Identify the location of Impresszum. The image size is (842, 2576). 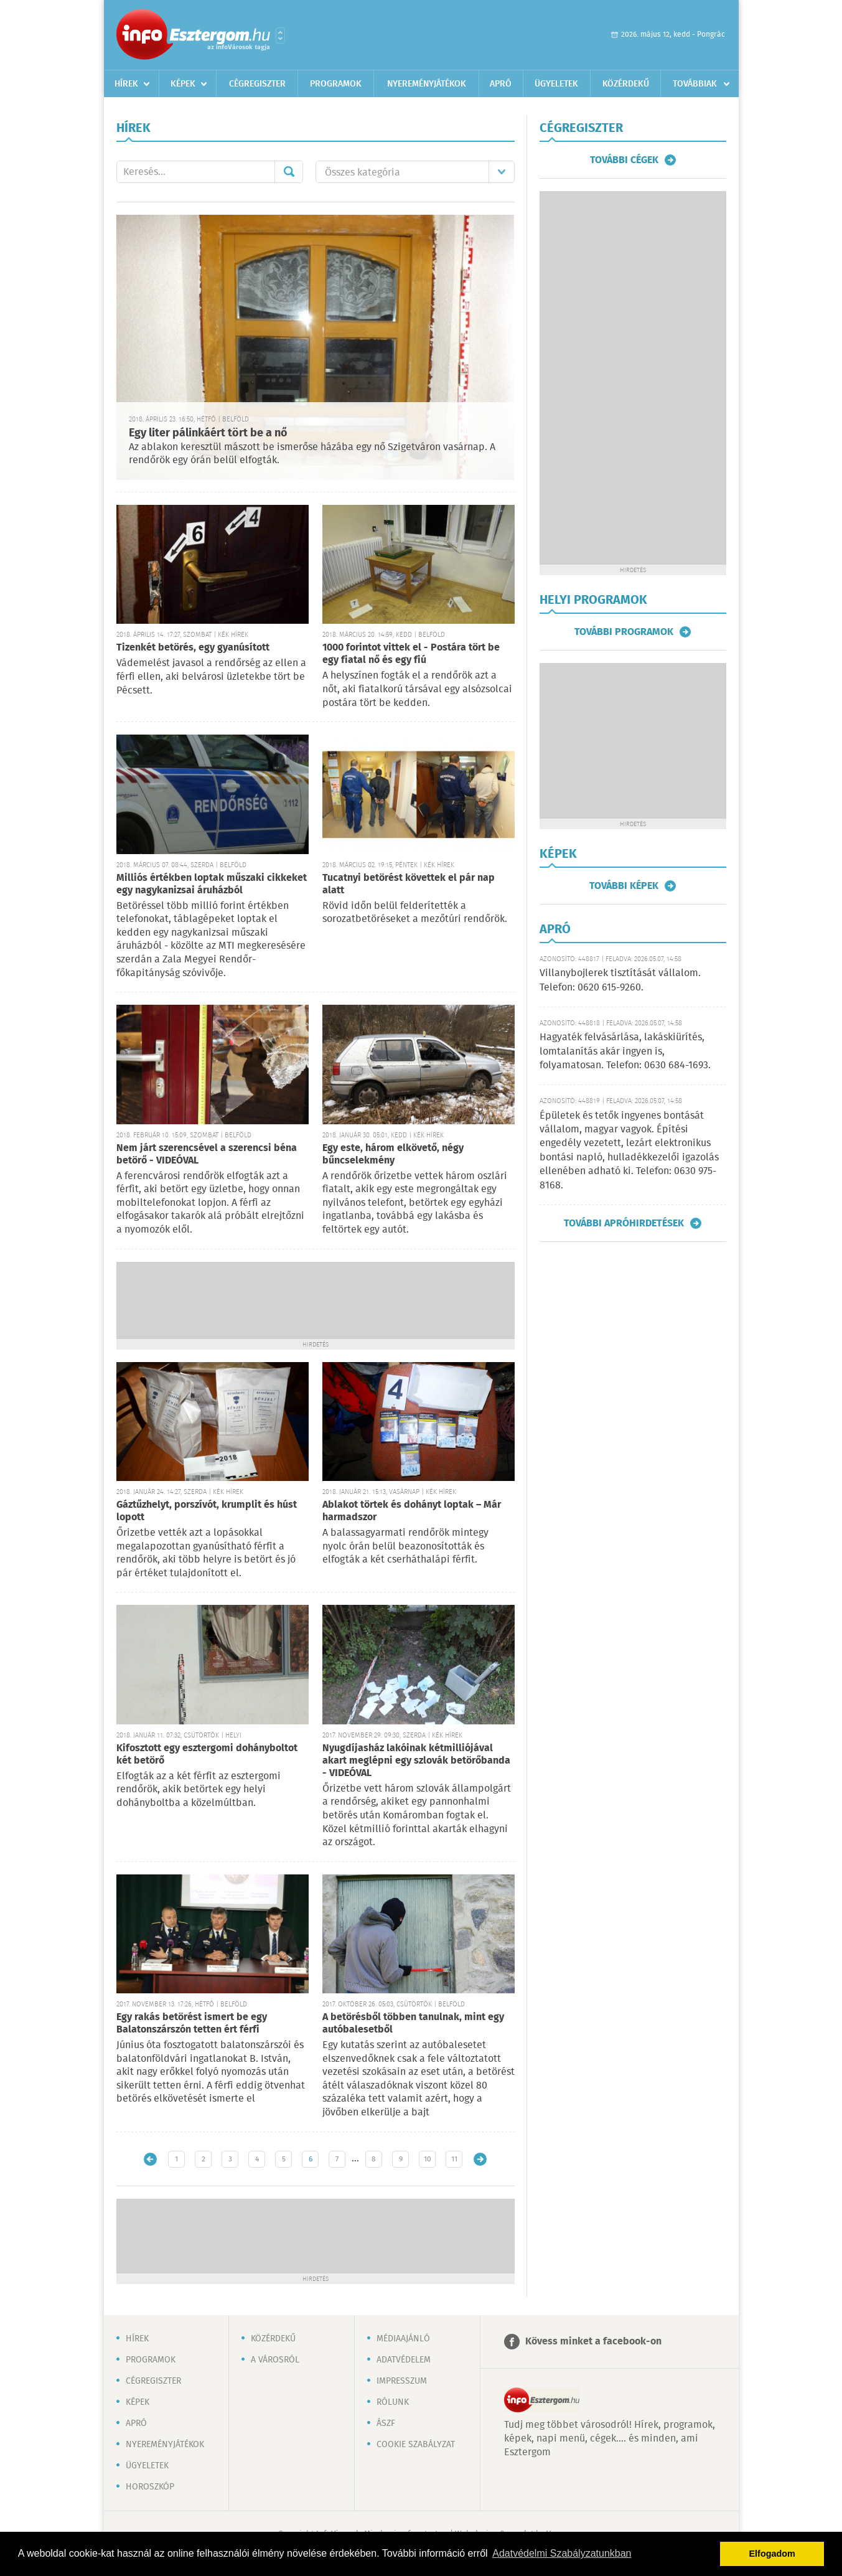
(402, 2381).